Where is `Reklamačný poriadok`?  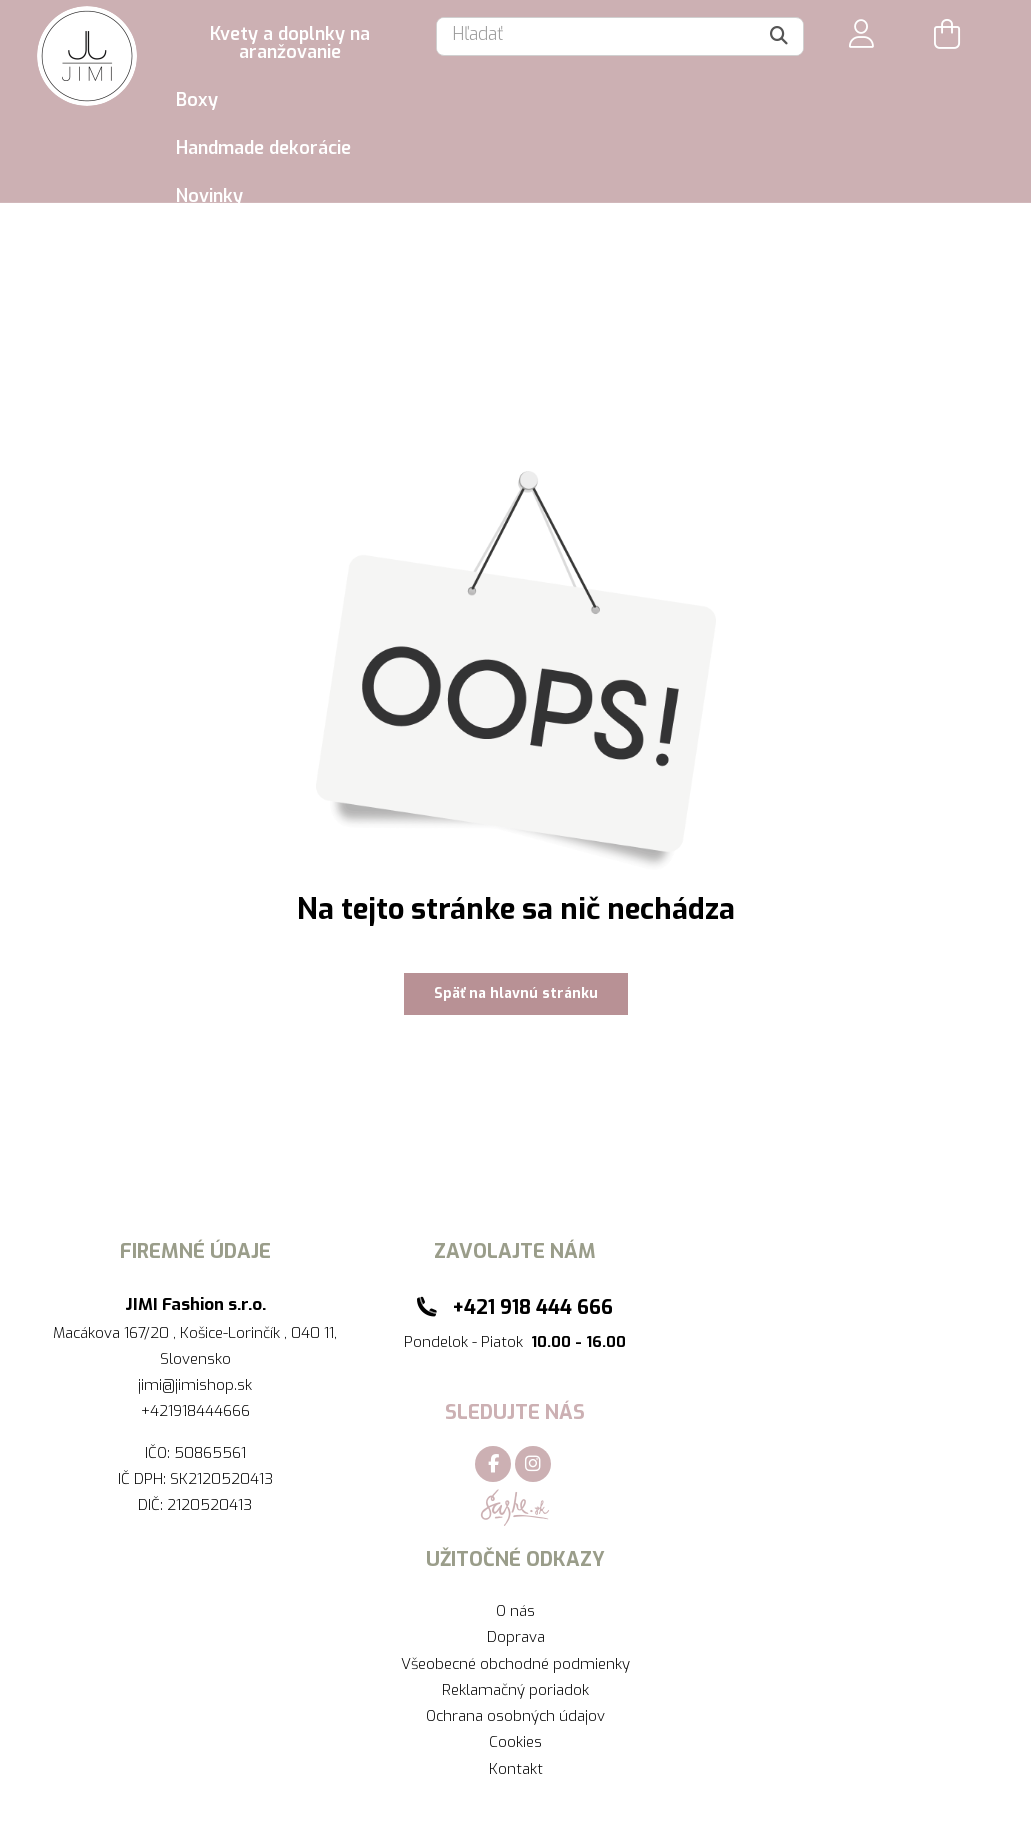 Reklamačný poriadok is located at coordinates (515, 1690).